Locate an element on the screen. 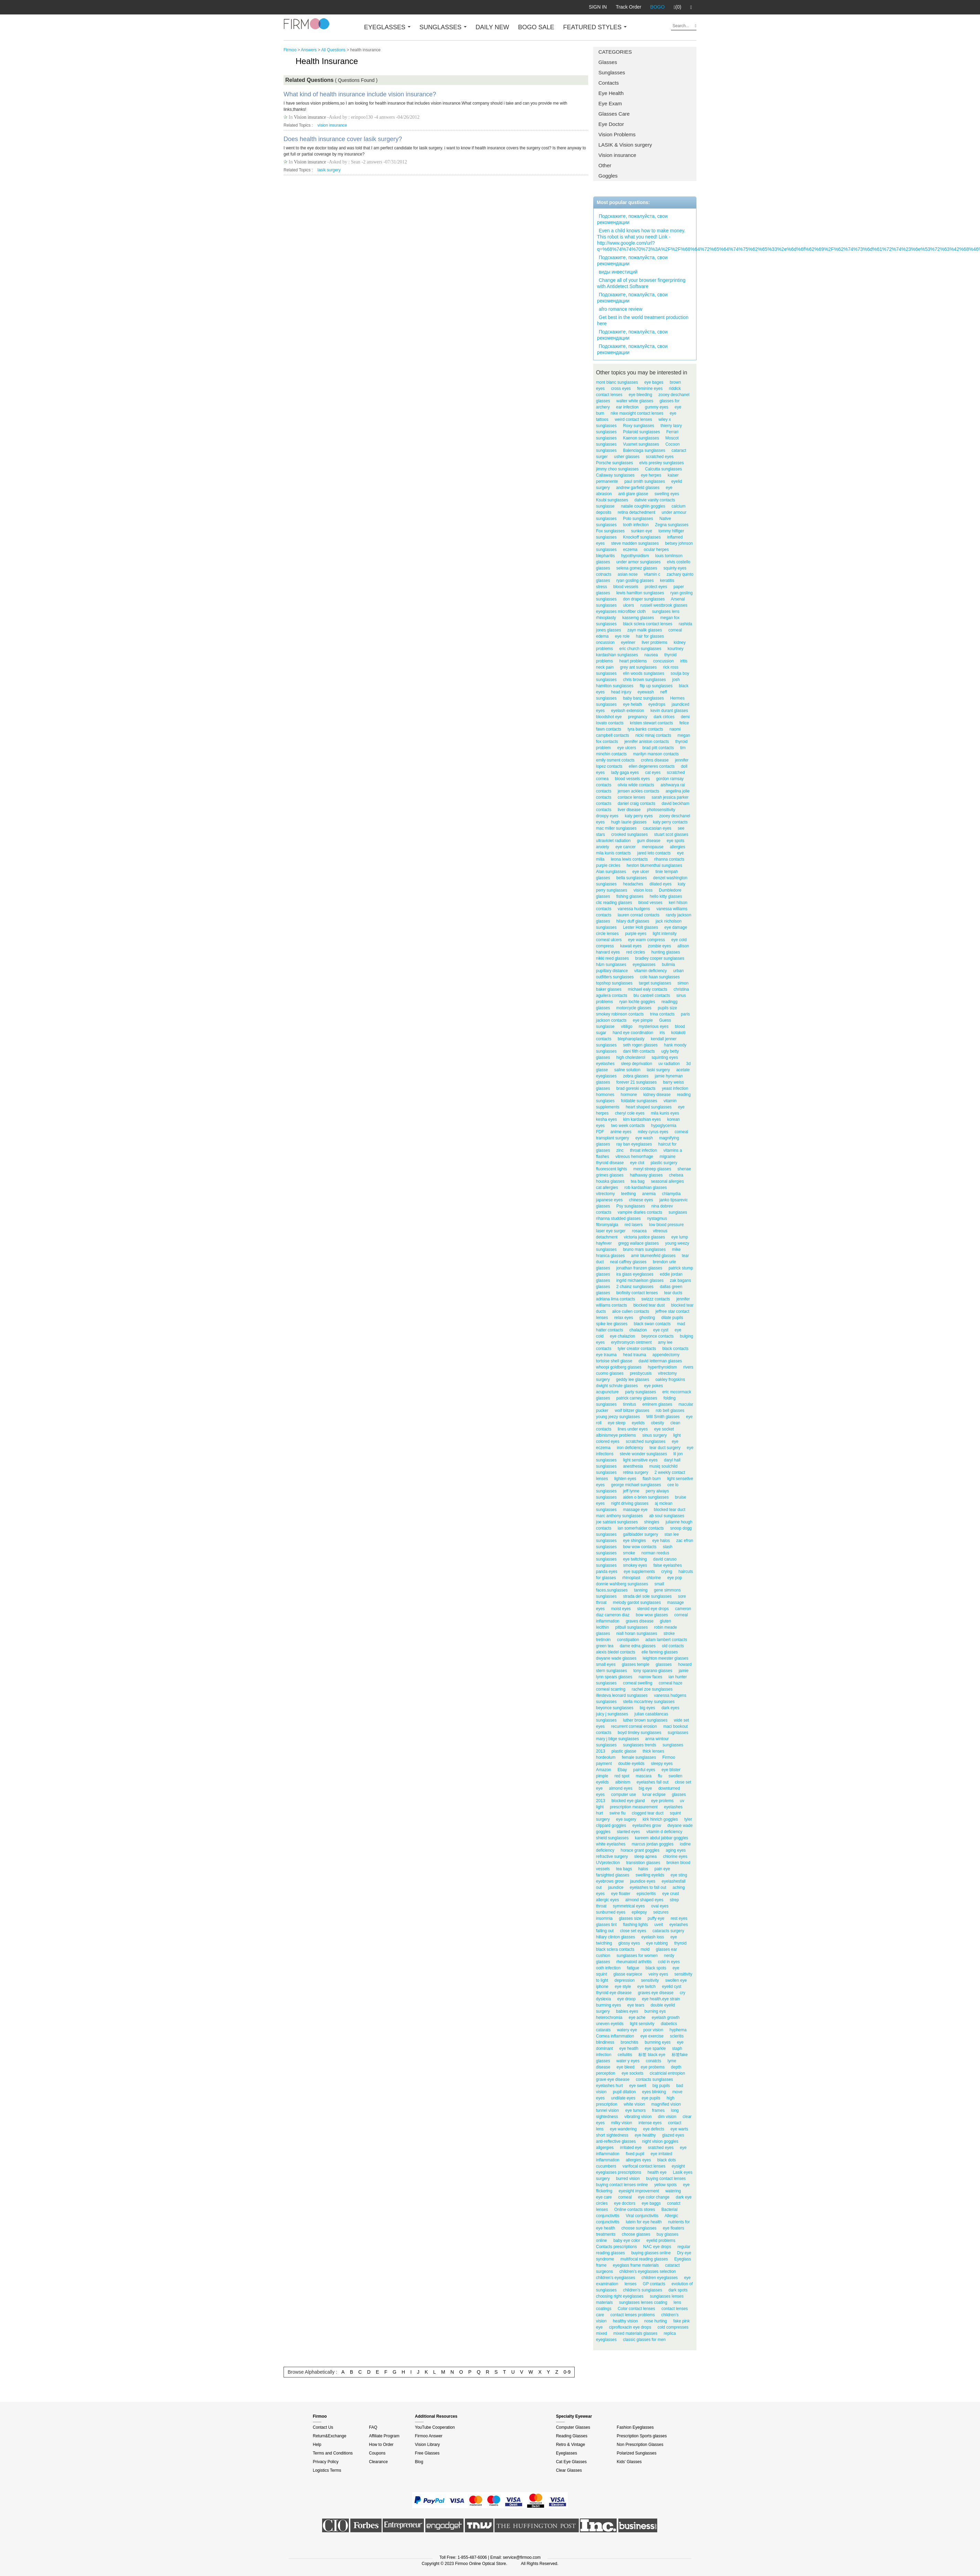 This screenshot has height=2576, width=980. Cornea inflammation is located at coordinates (615, 2036).